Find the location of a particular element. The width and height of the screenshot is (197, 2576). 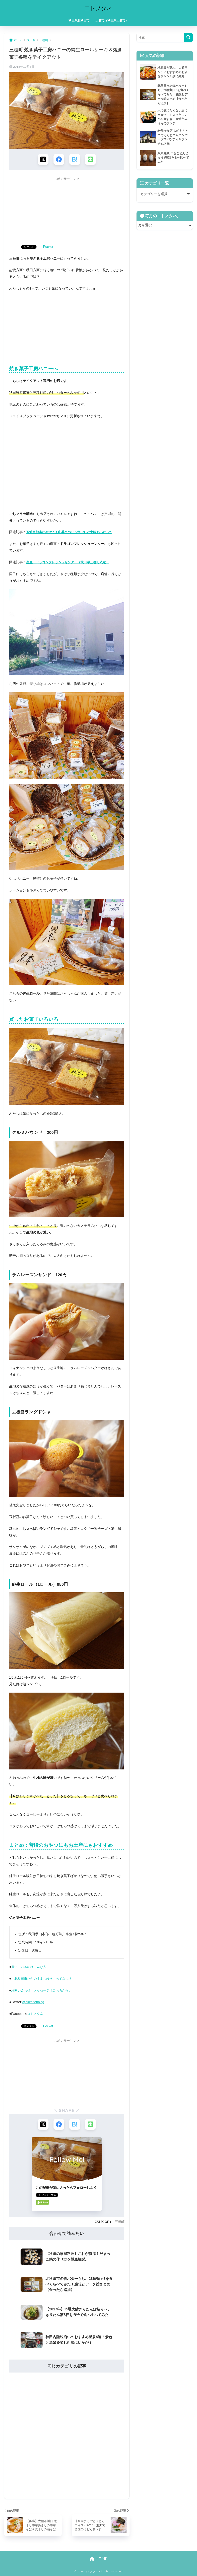

[Xでシェアする] is located at coordinates (42, 159).